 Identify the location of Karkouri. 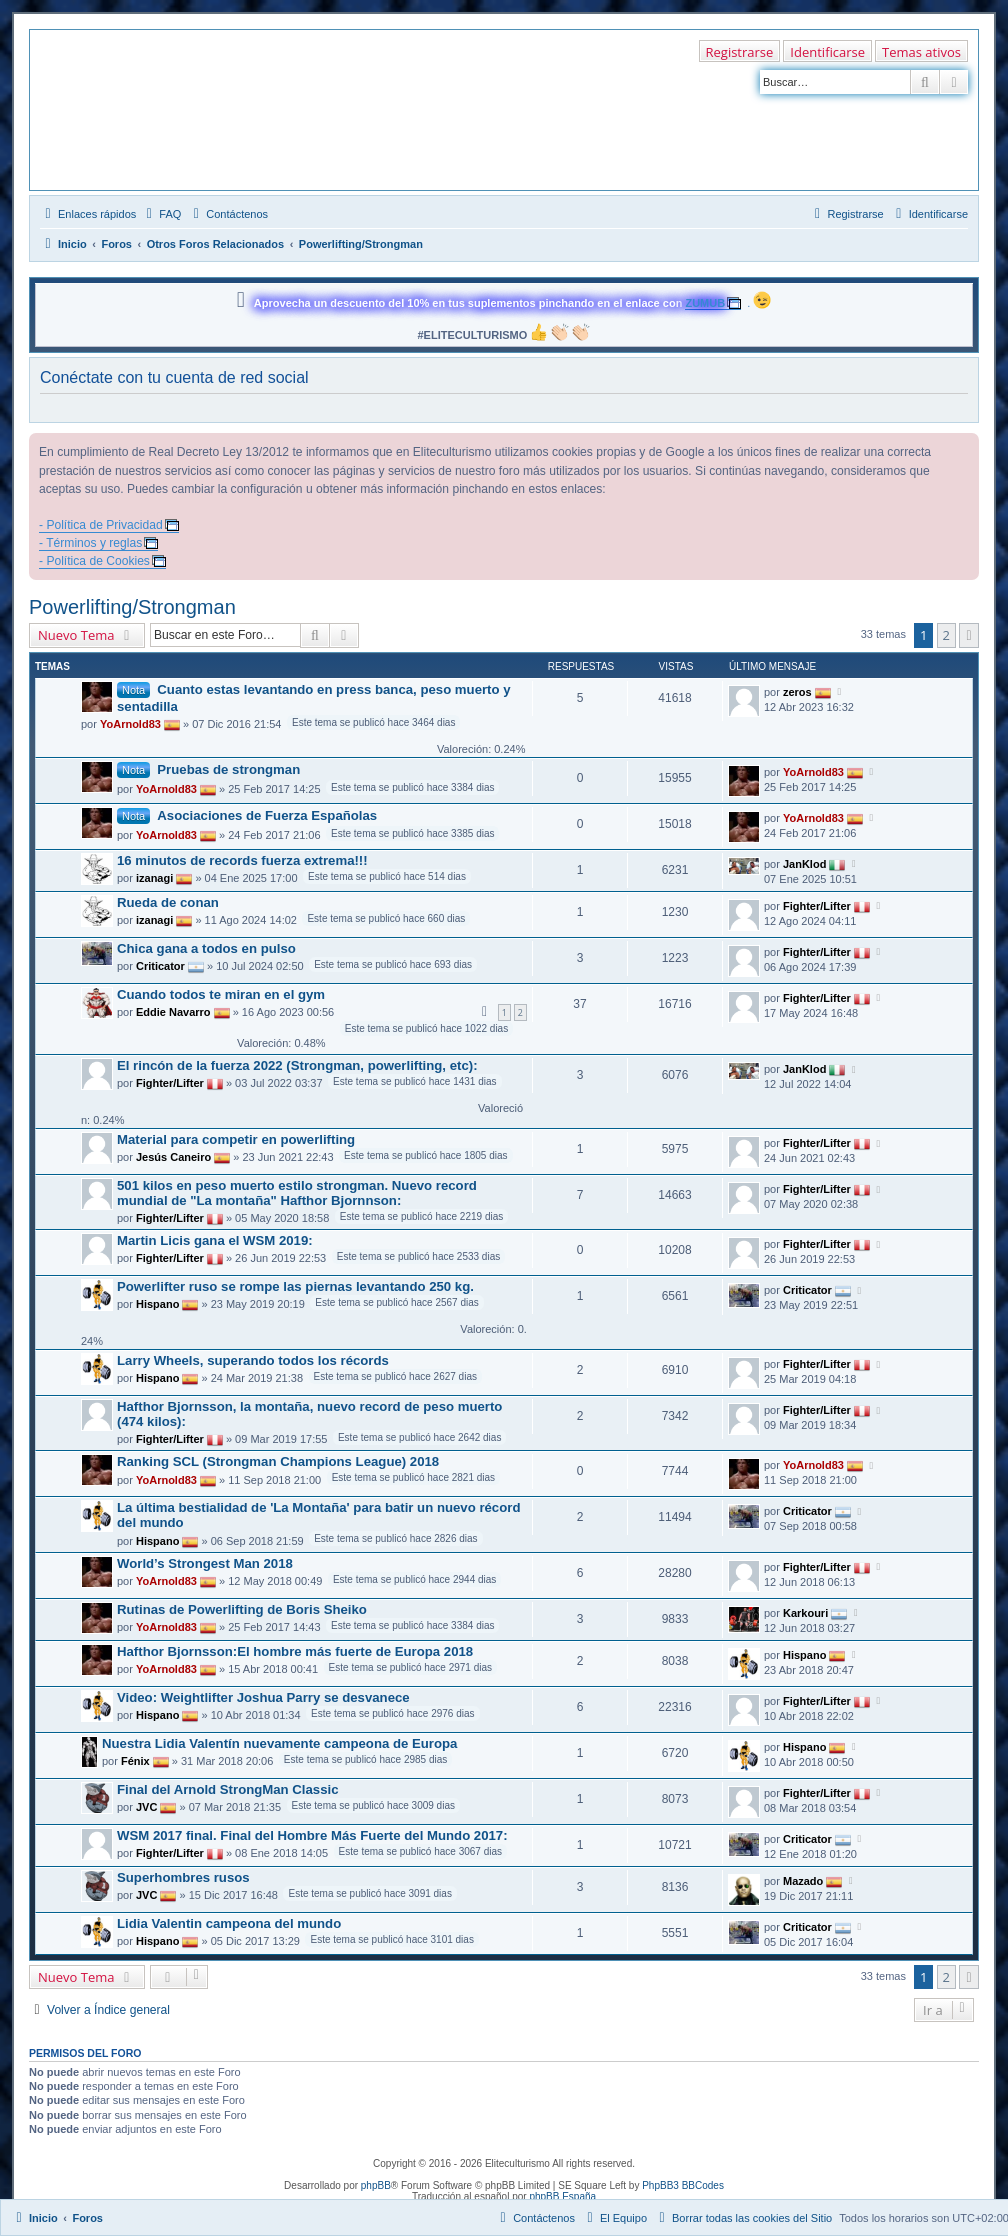
(805, 1612).